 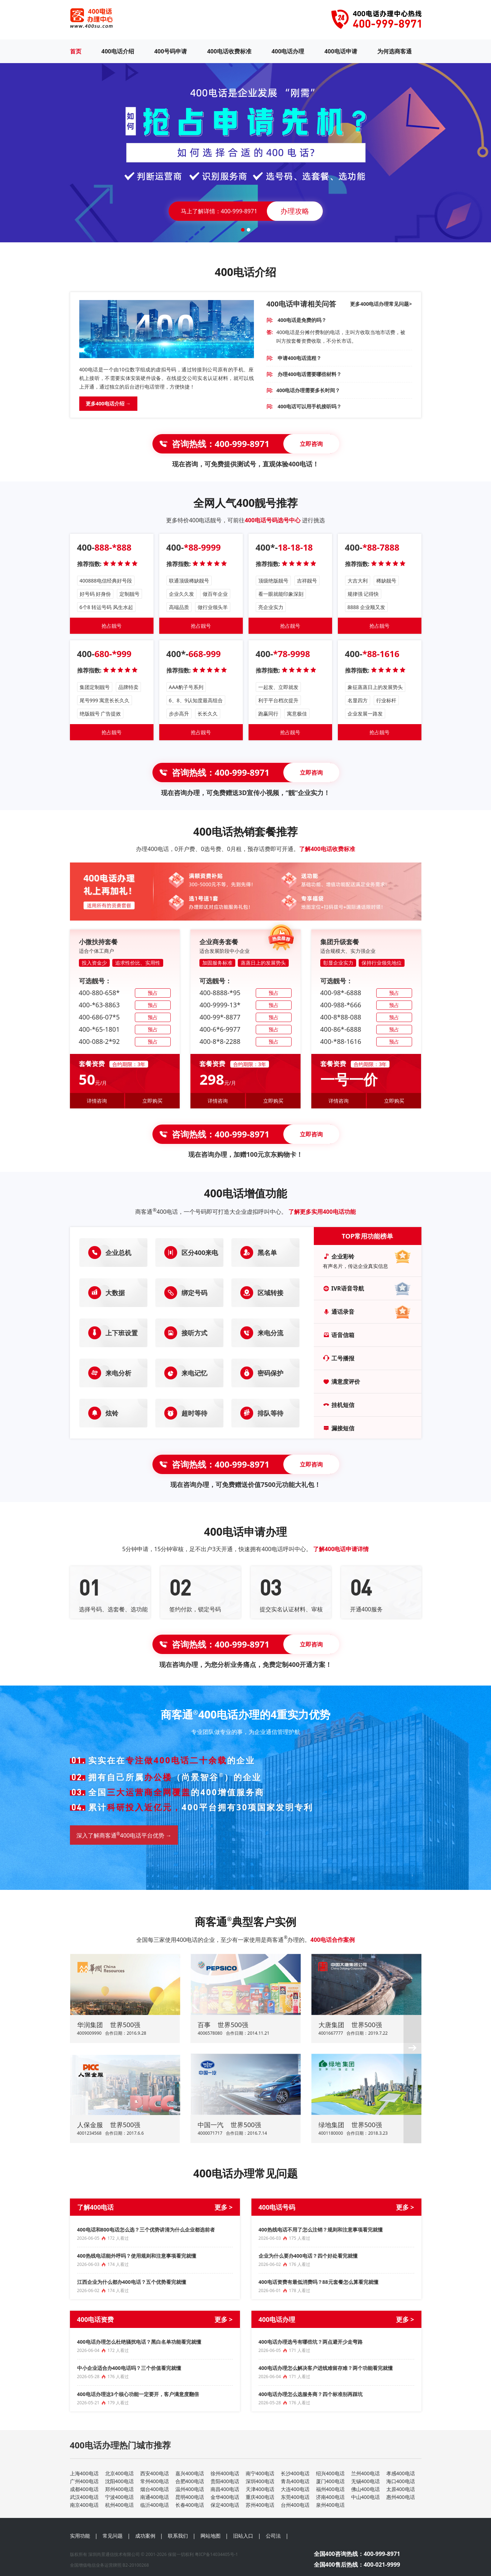 What do you see at coordinates (170, 51) in the screenshot?
I see `400号码申请` at bounding box center [170, 51].